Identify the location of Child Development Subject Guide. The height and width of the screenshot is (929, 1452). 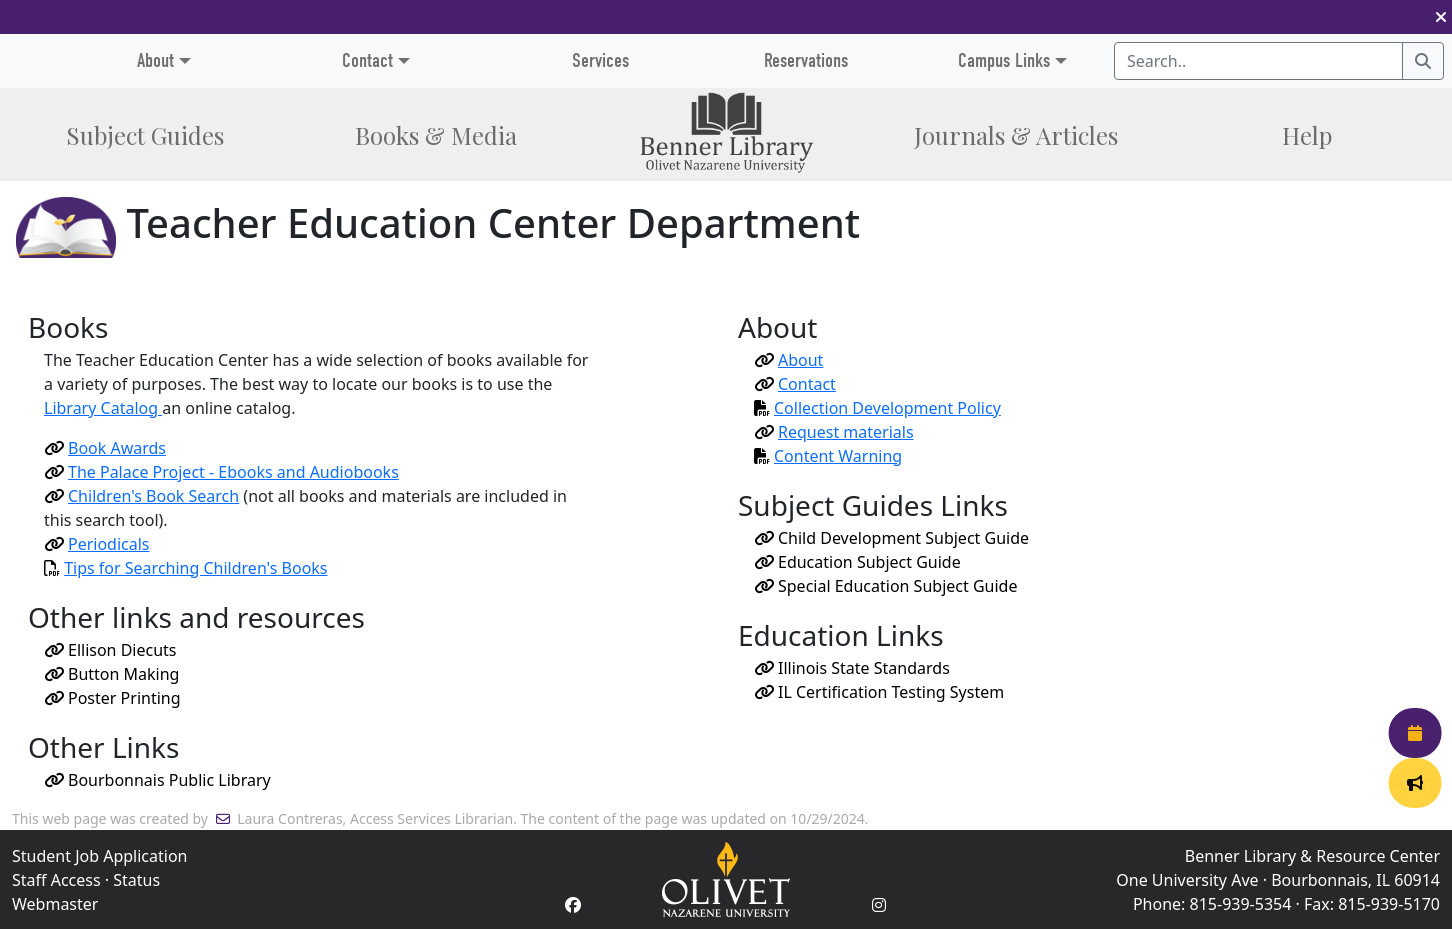
(891, 538).